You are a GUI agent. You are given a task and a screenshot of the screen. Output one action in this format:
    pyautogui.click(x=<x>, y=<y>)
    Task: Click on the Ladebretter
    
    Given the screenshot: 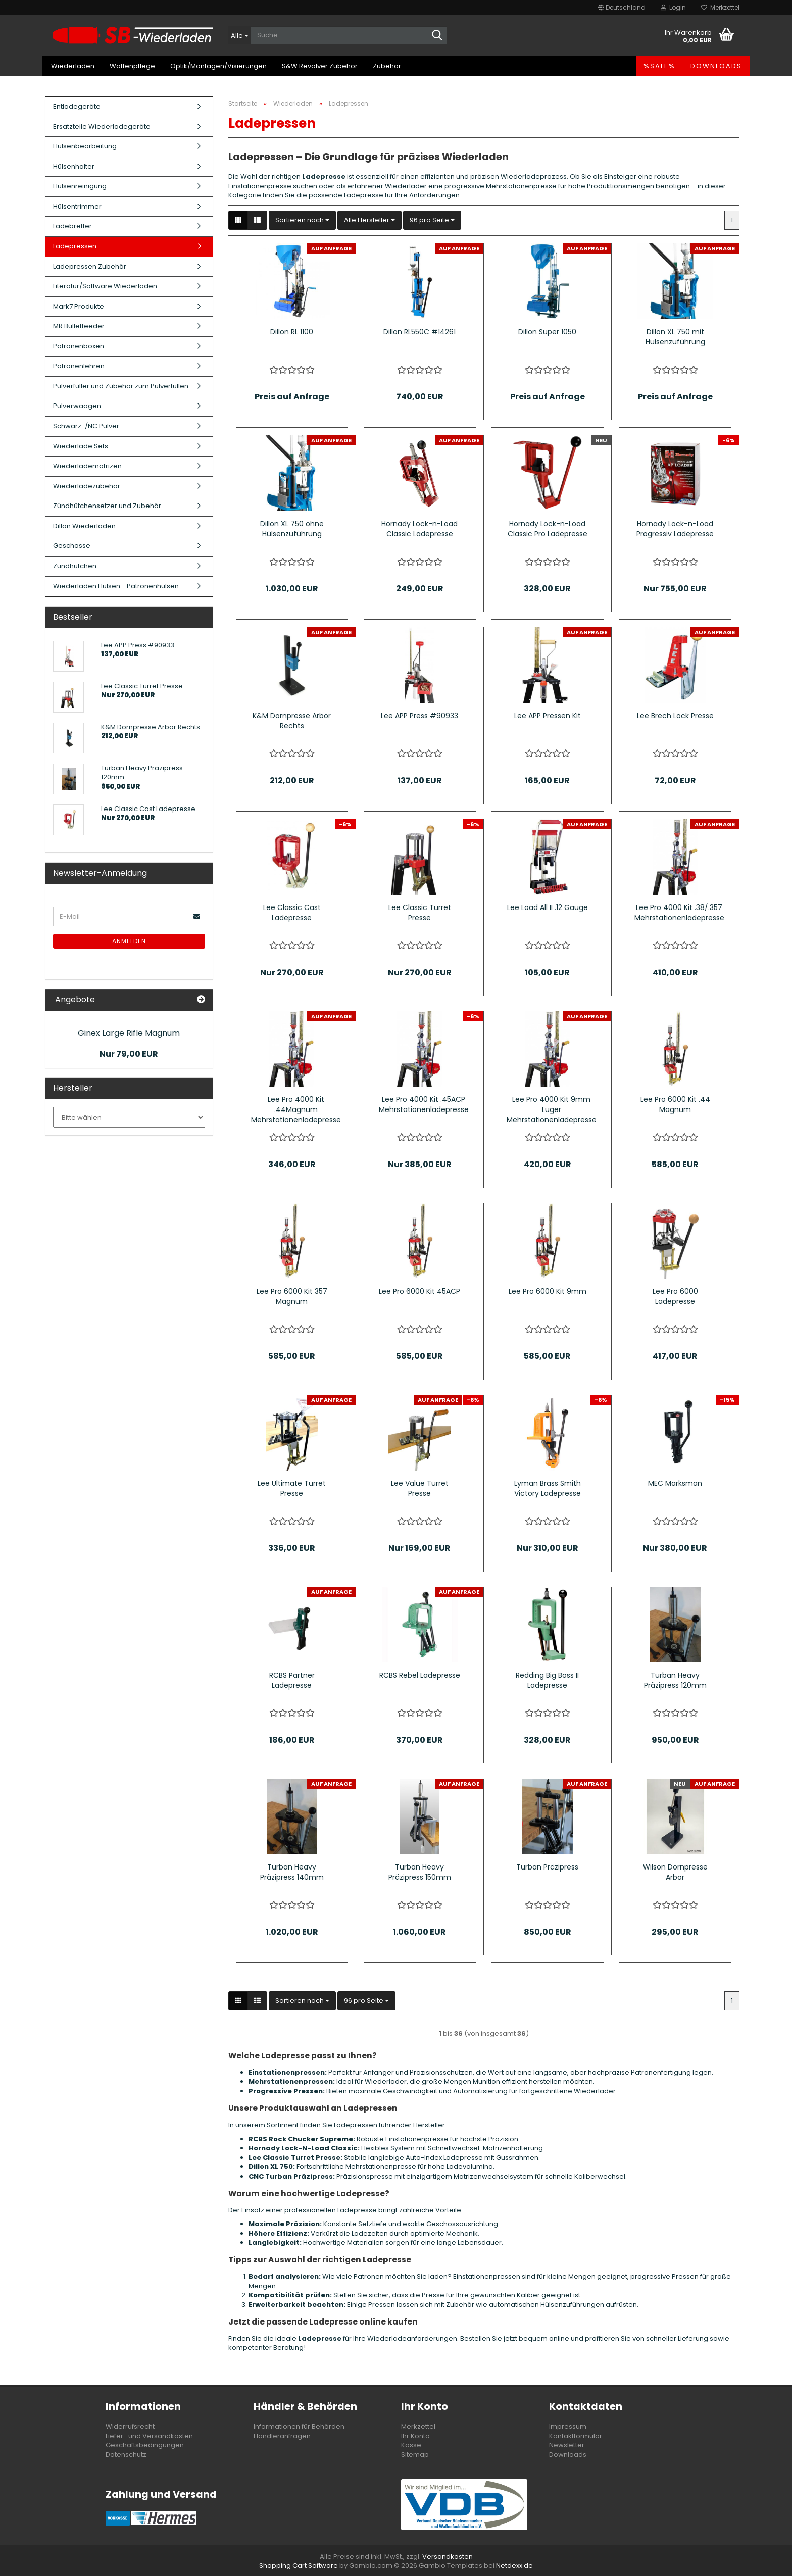 What is the action you would take?
    pyautogui.click(x=72, y=226)
    